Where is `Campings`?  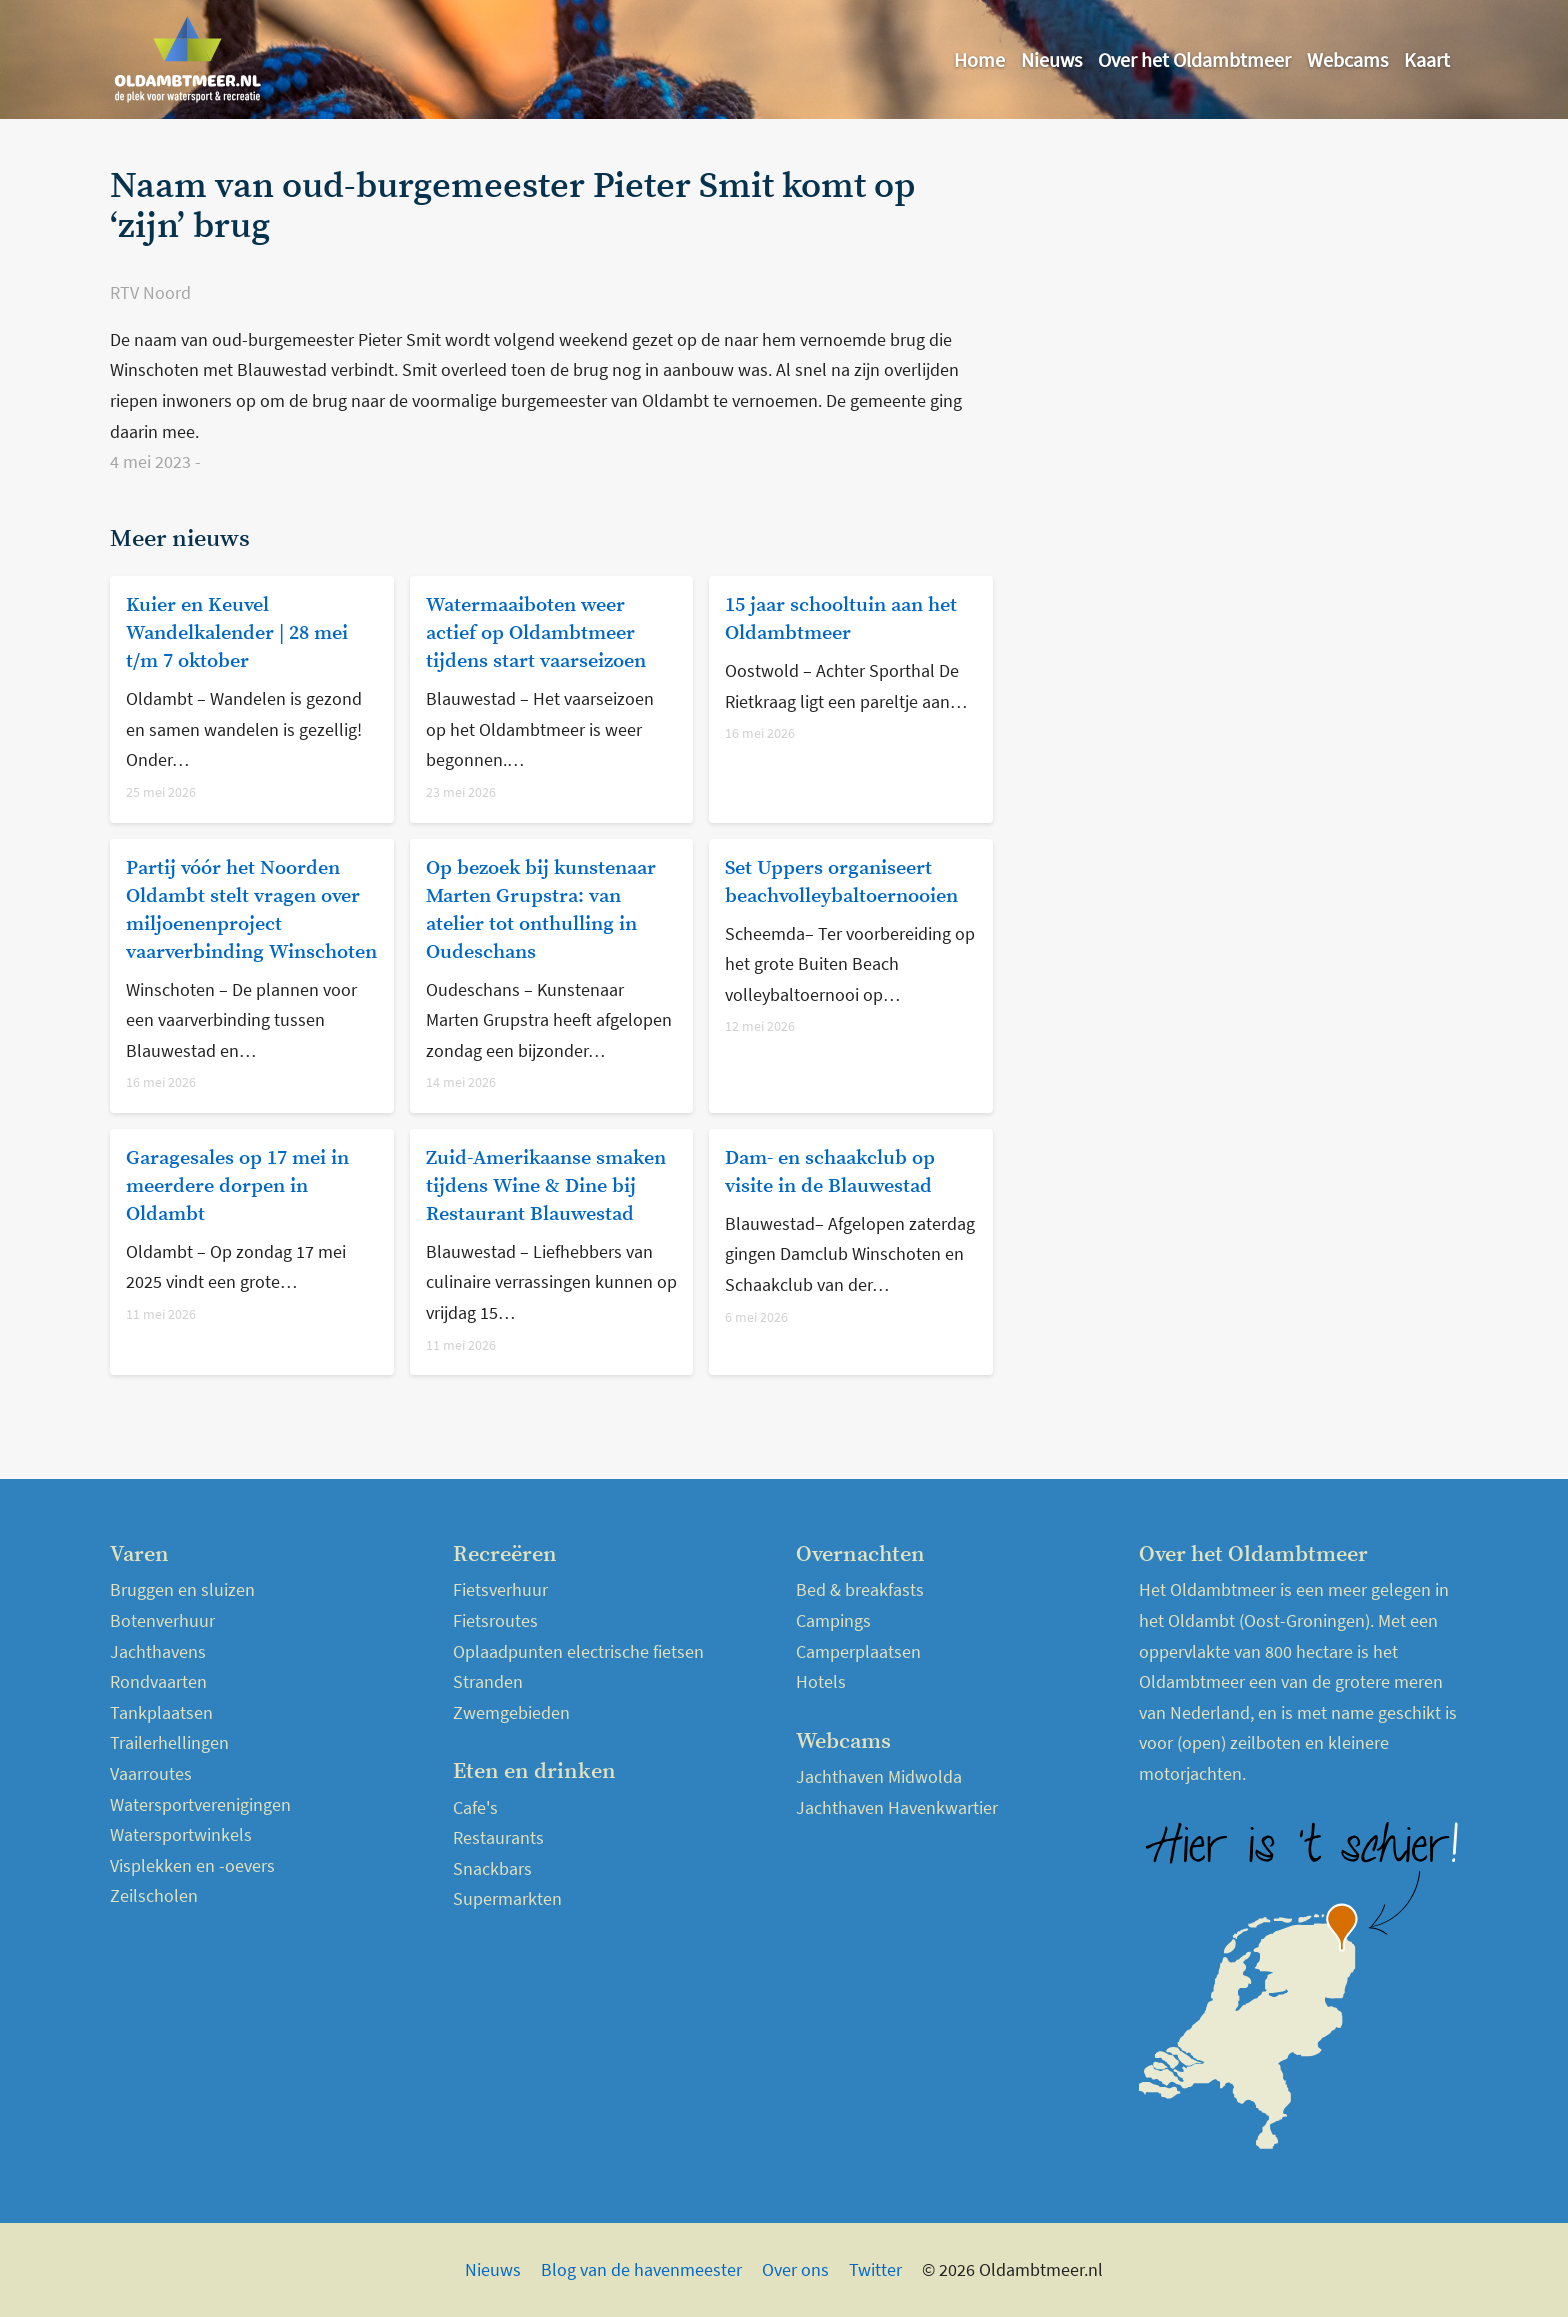 Campings is located at coordinates (833, 1620).